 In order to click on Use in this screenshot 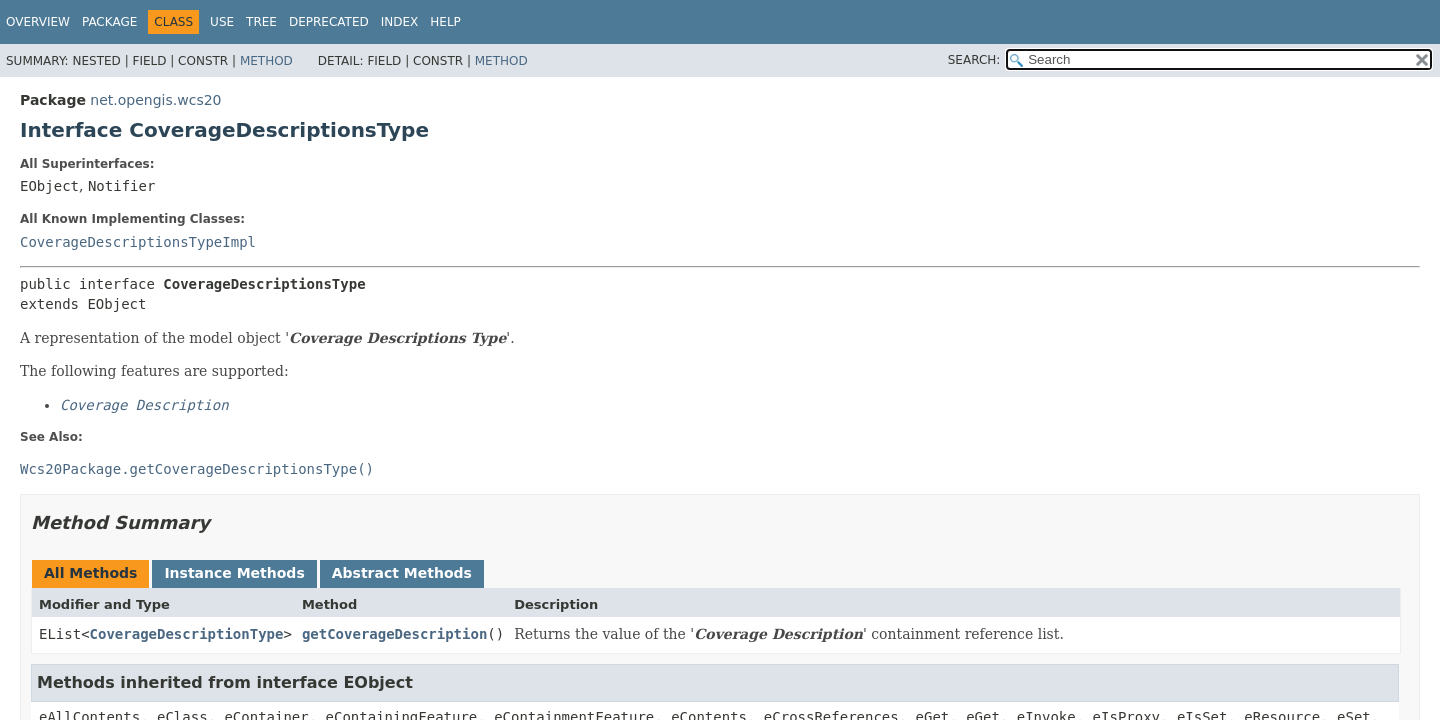, I will do `click(222, 22)`.